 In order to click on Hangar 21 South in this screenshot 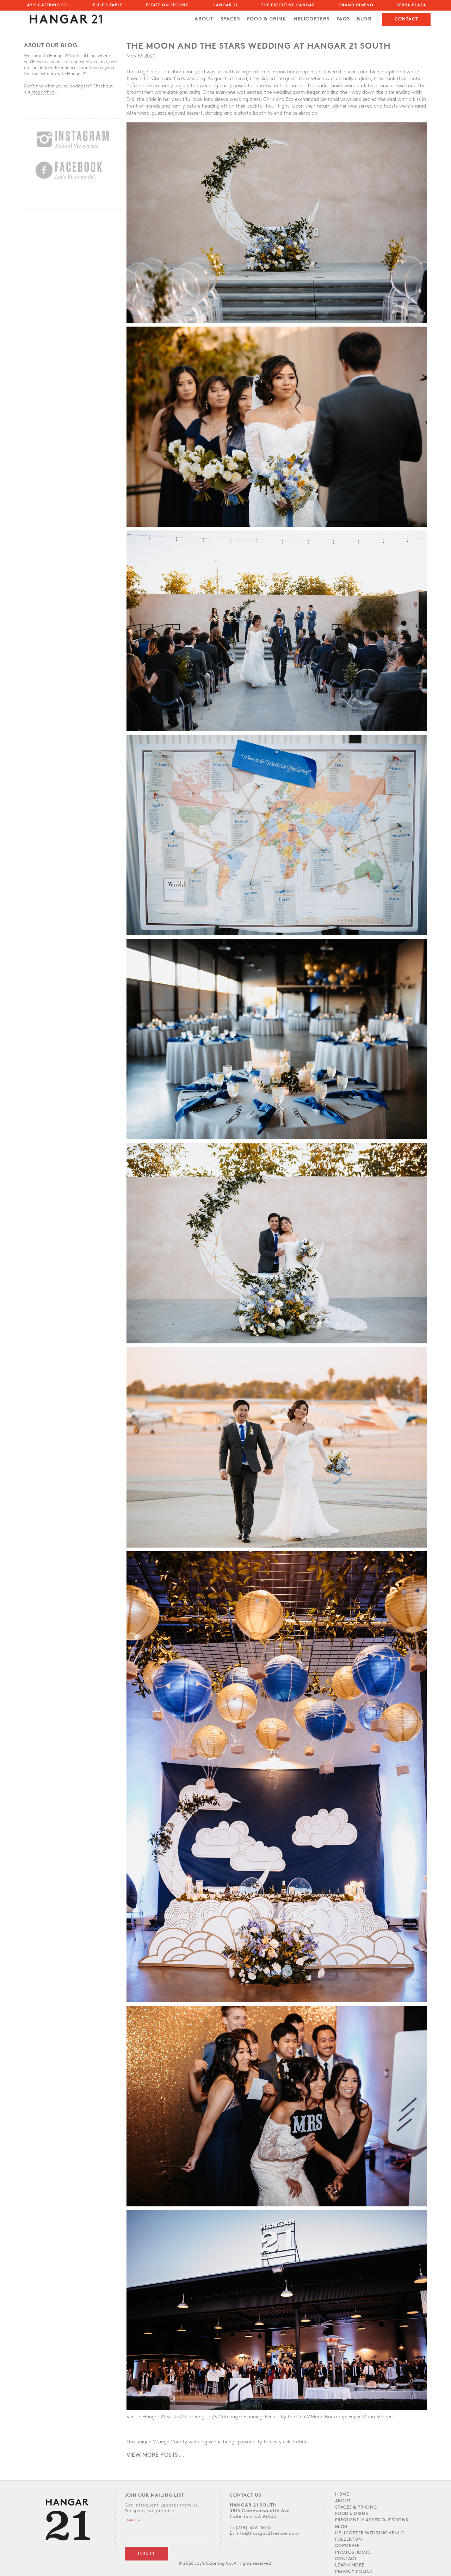, I will do `click(160, 2417)`.